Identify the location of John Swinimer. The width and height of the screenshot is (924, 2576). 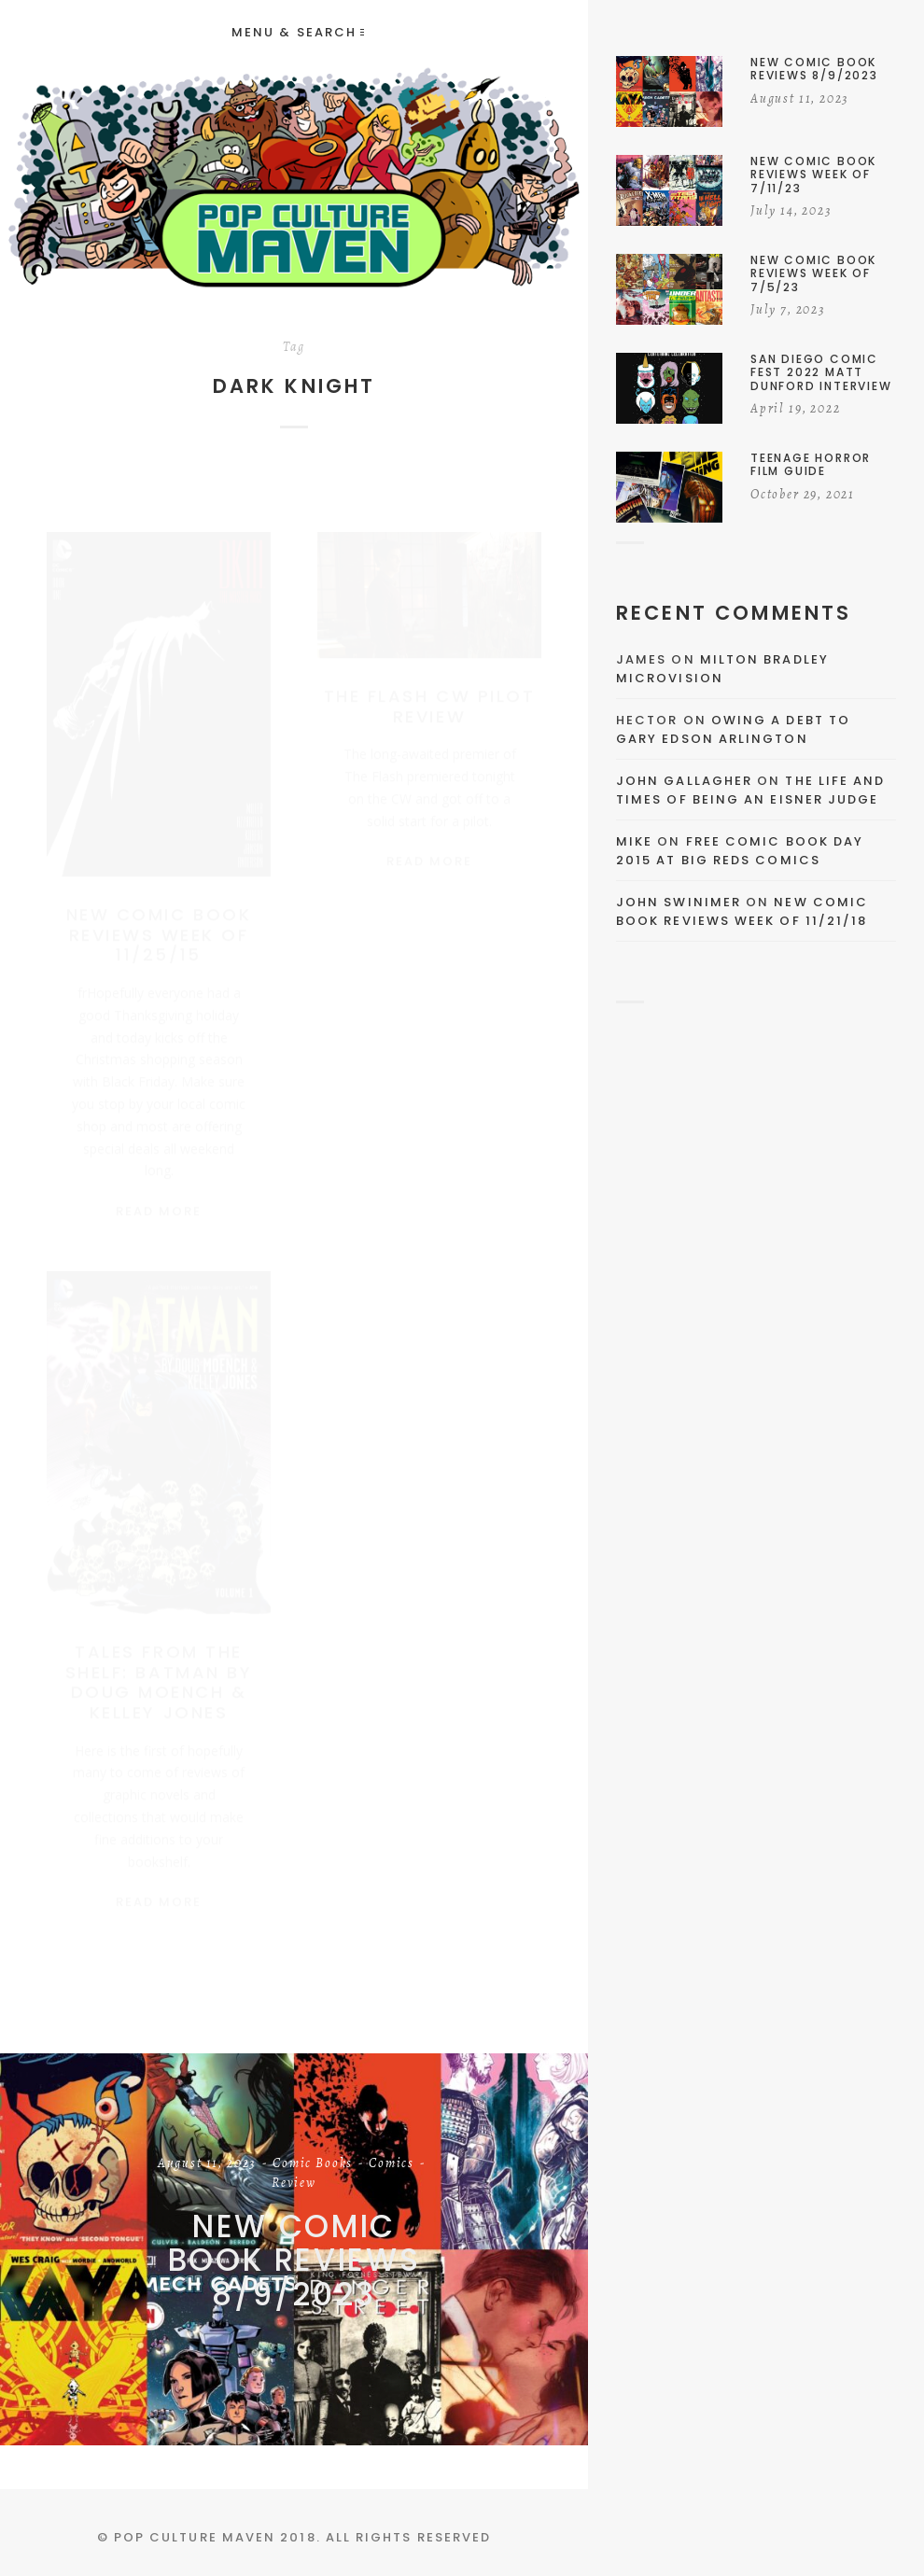
(678, 902).